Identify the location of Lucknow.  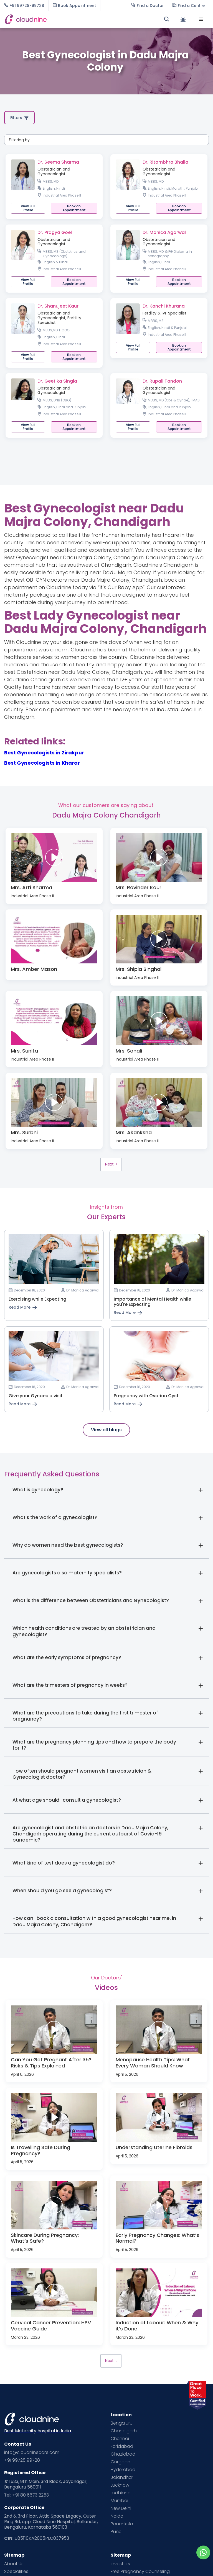
(120, 2485).